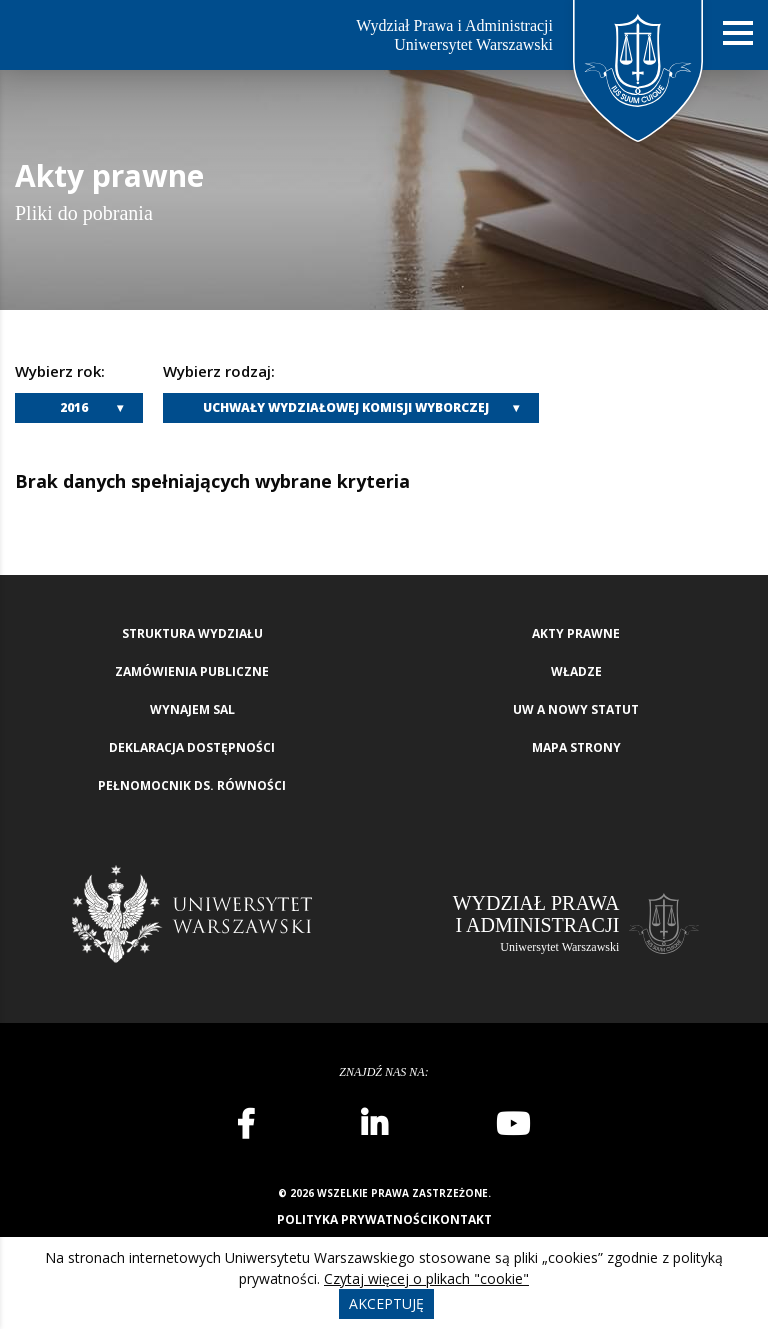  What do you see at coordinates (192, 671) in the screenshot?
I see `Zamówienia publiczne` at bounding box center [192, 671].